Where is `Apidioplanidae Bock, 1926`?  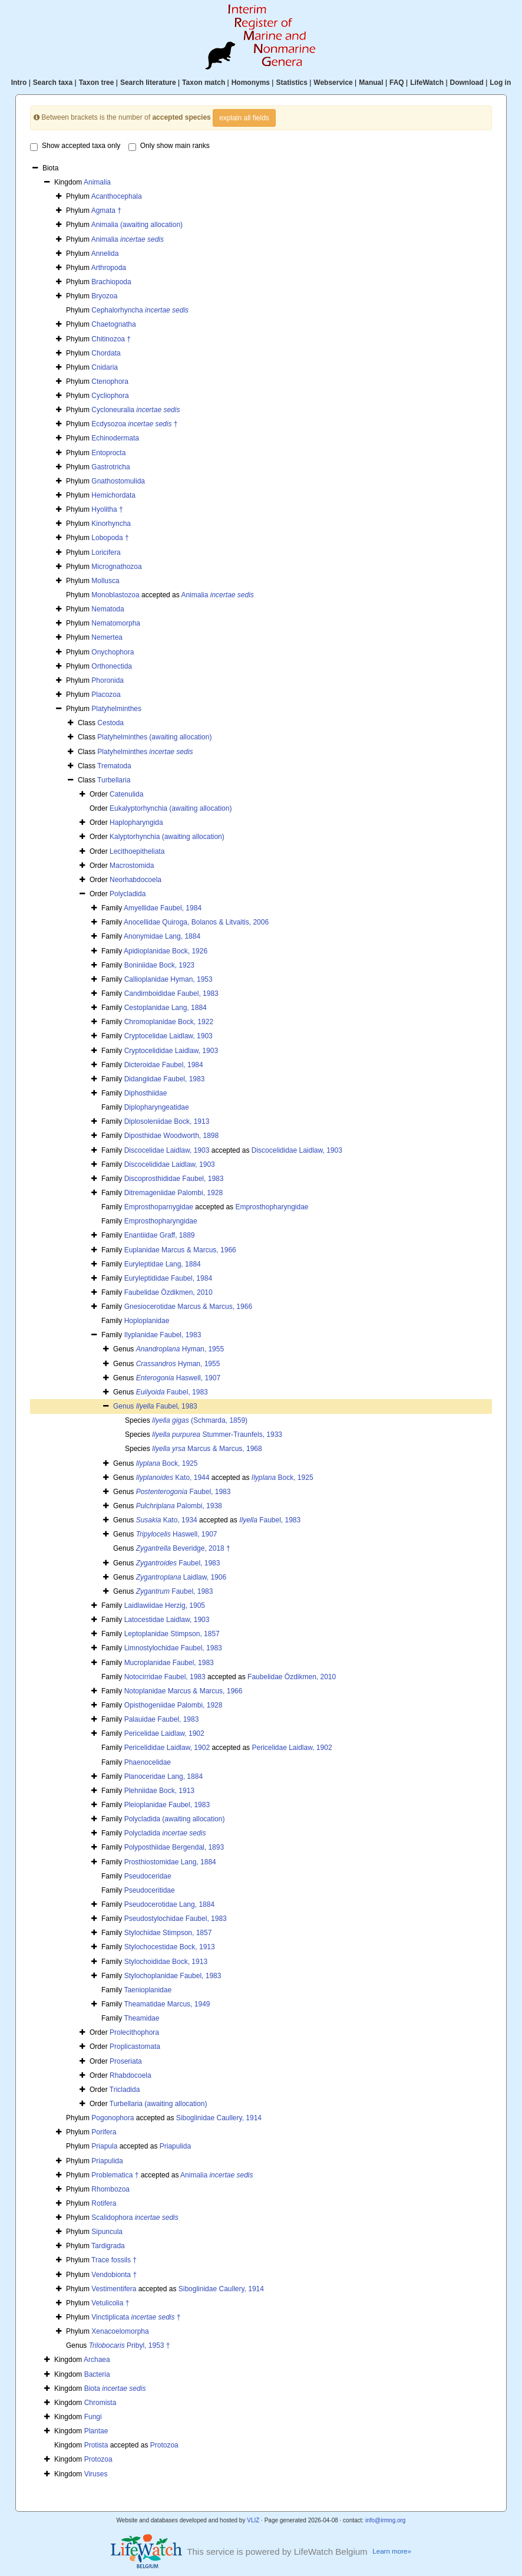
Apidioplanidae Bock, 1926 is located at coordinates (165, 951).